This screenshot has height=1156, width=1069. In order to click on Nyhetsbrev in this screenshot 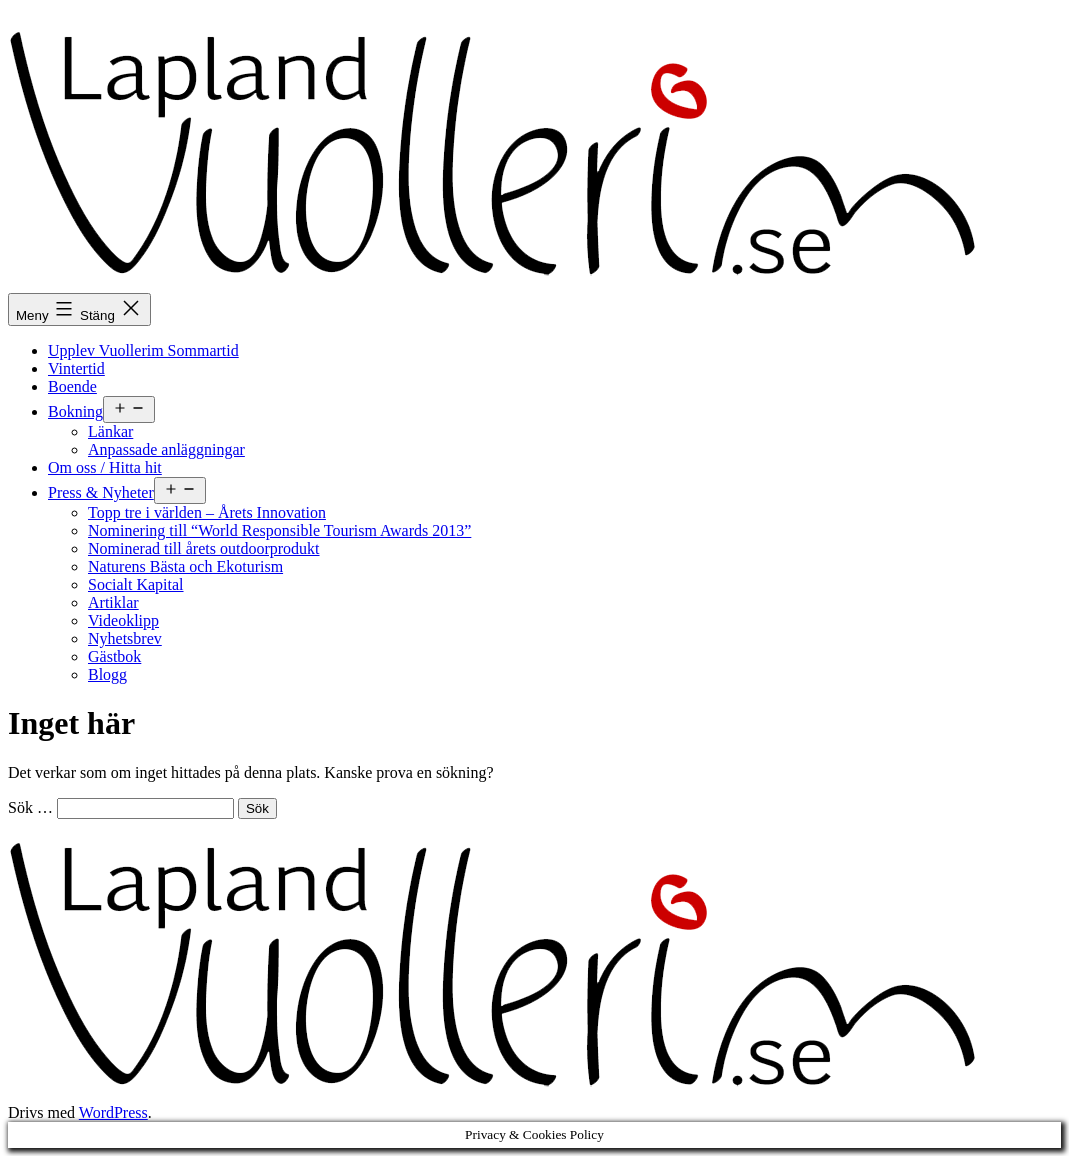, I will do `click(125, 638)`.